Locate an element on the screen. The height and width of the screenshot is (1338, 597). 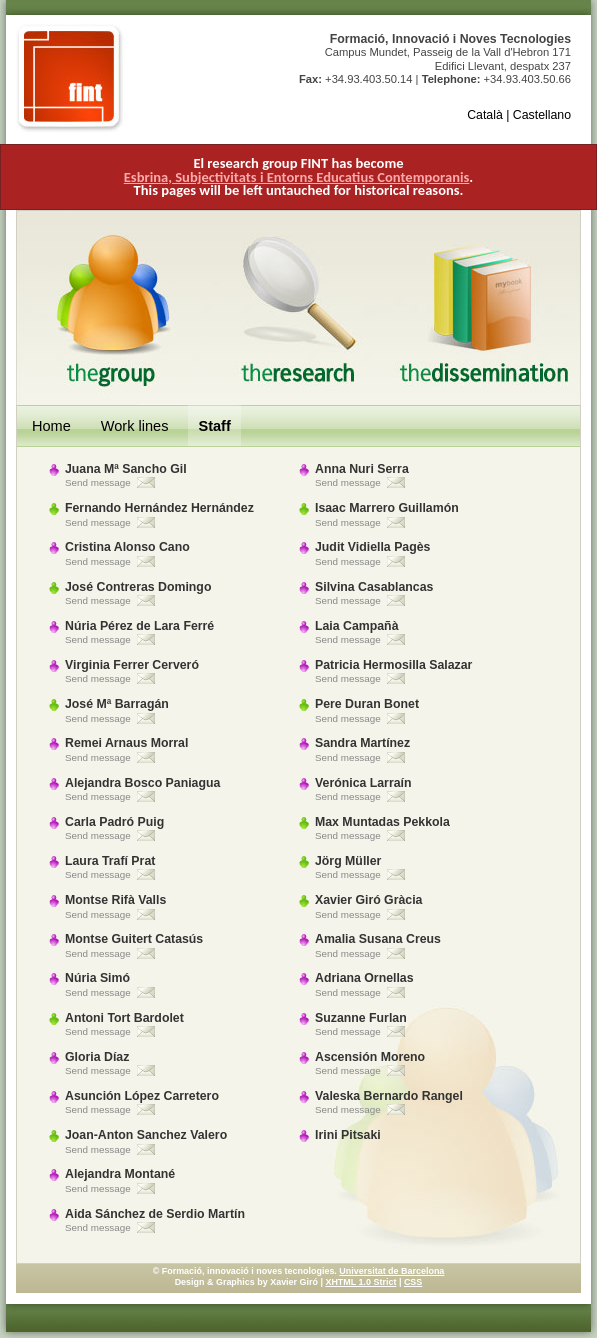
Work lines is located at coordinates (135, 426).